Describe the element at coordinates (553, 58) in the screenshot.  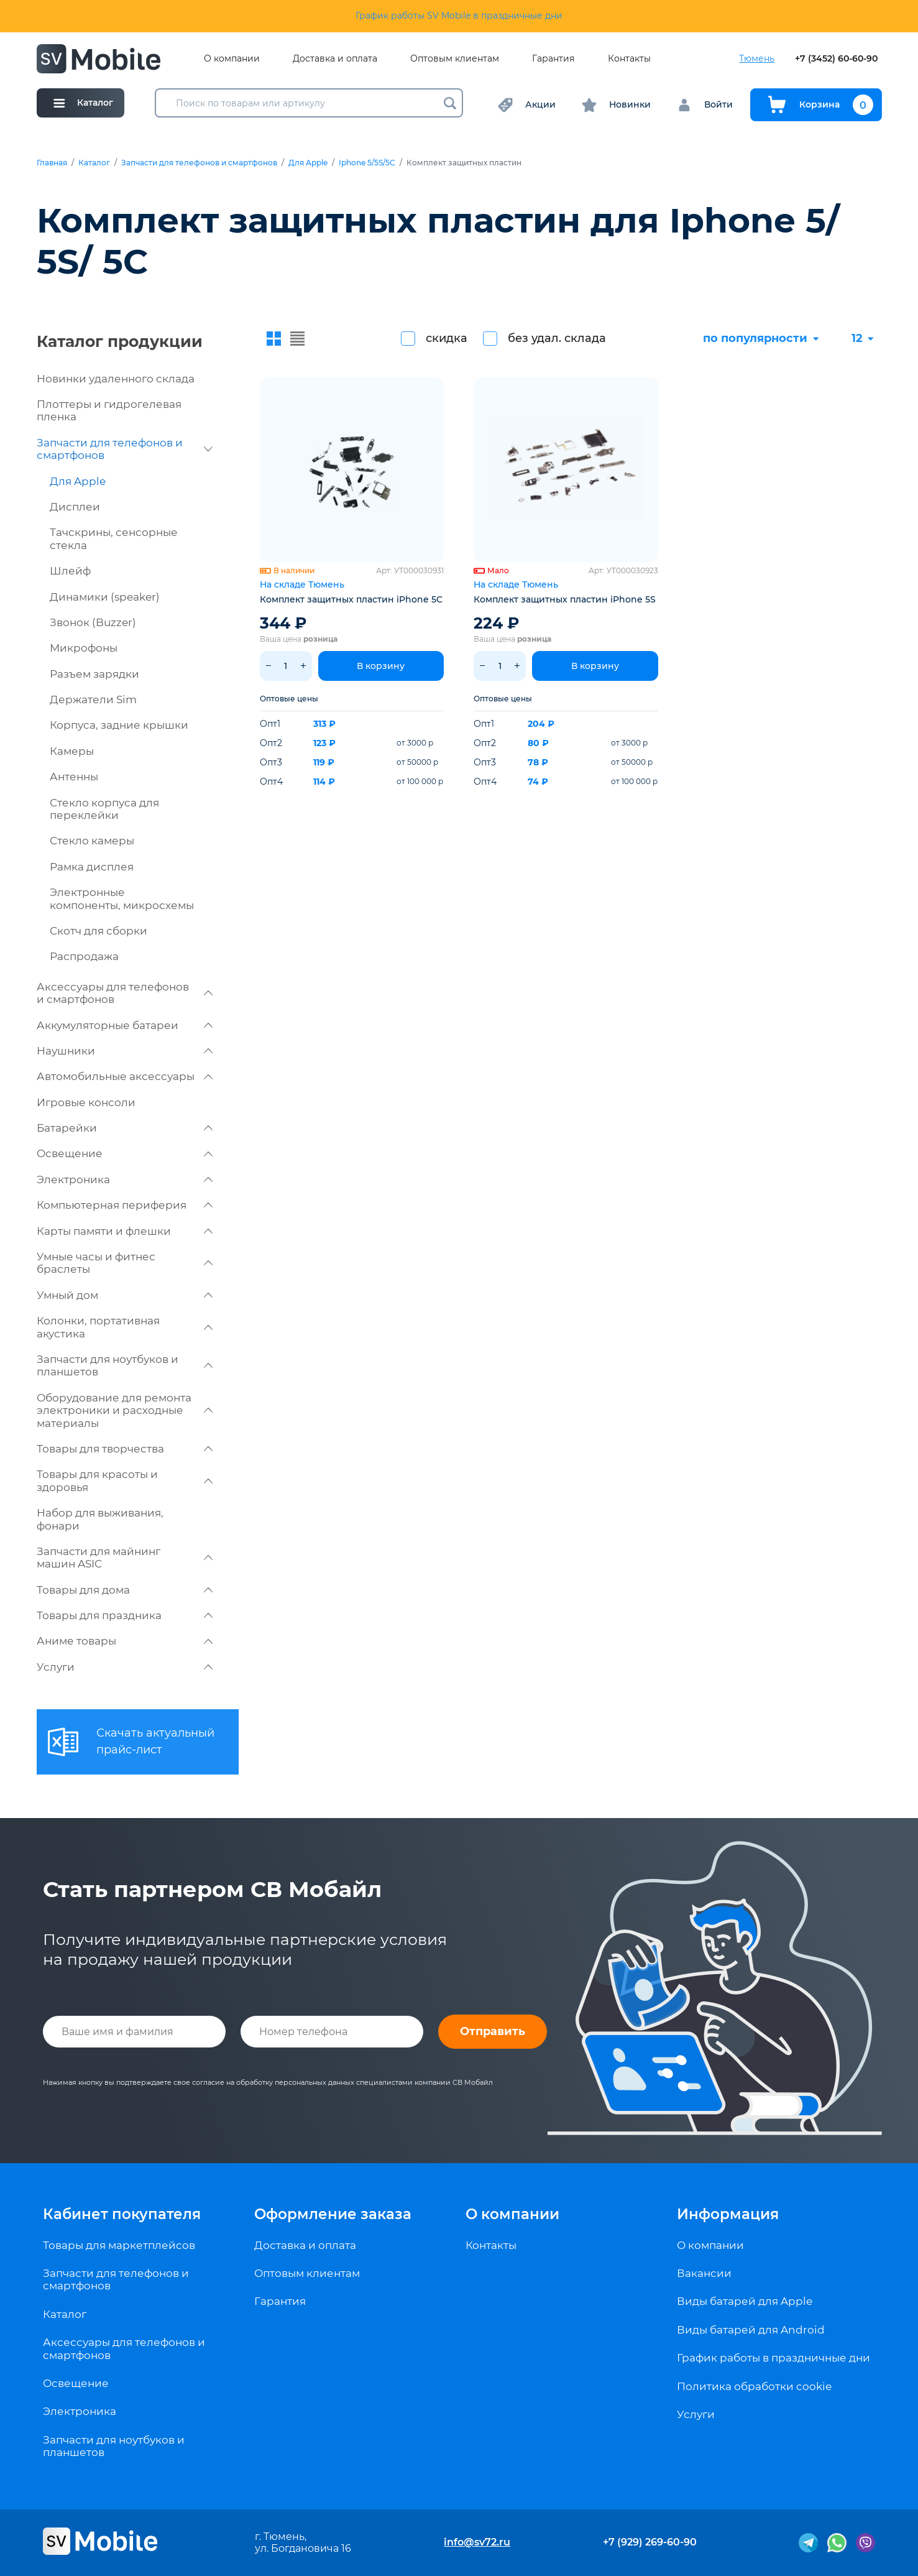
I see `Гарантия` at that location.